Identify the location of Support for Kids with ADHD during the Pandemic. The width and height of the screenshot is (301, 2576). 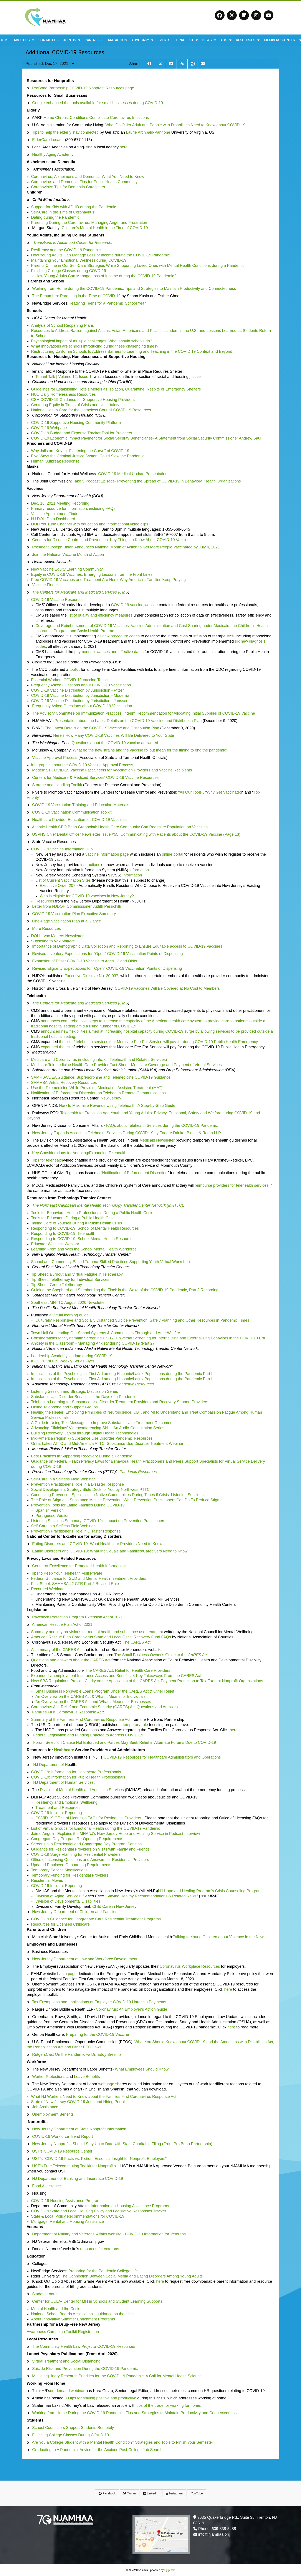
(73, 207).